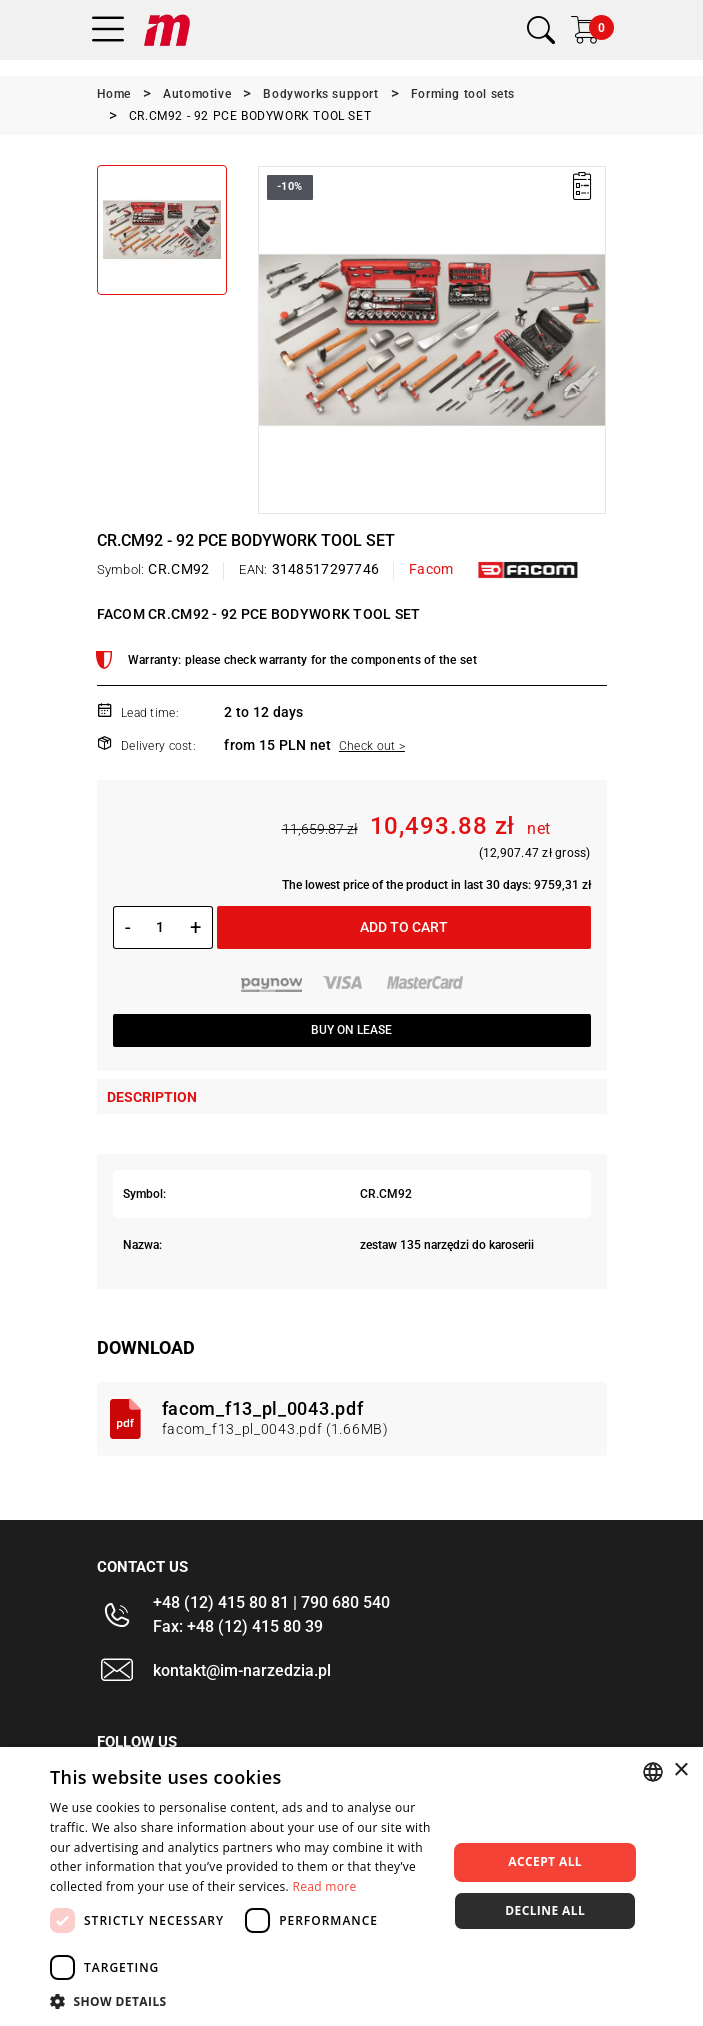  Describe the element at coordinates (242, 2001) in the screenshot. I see `[button]` at that location.